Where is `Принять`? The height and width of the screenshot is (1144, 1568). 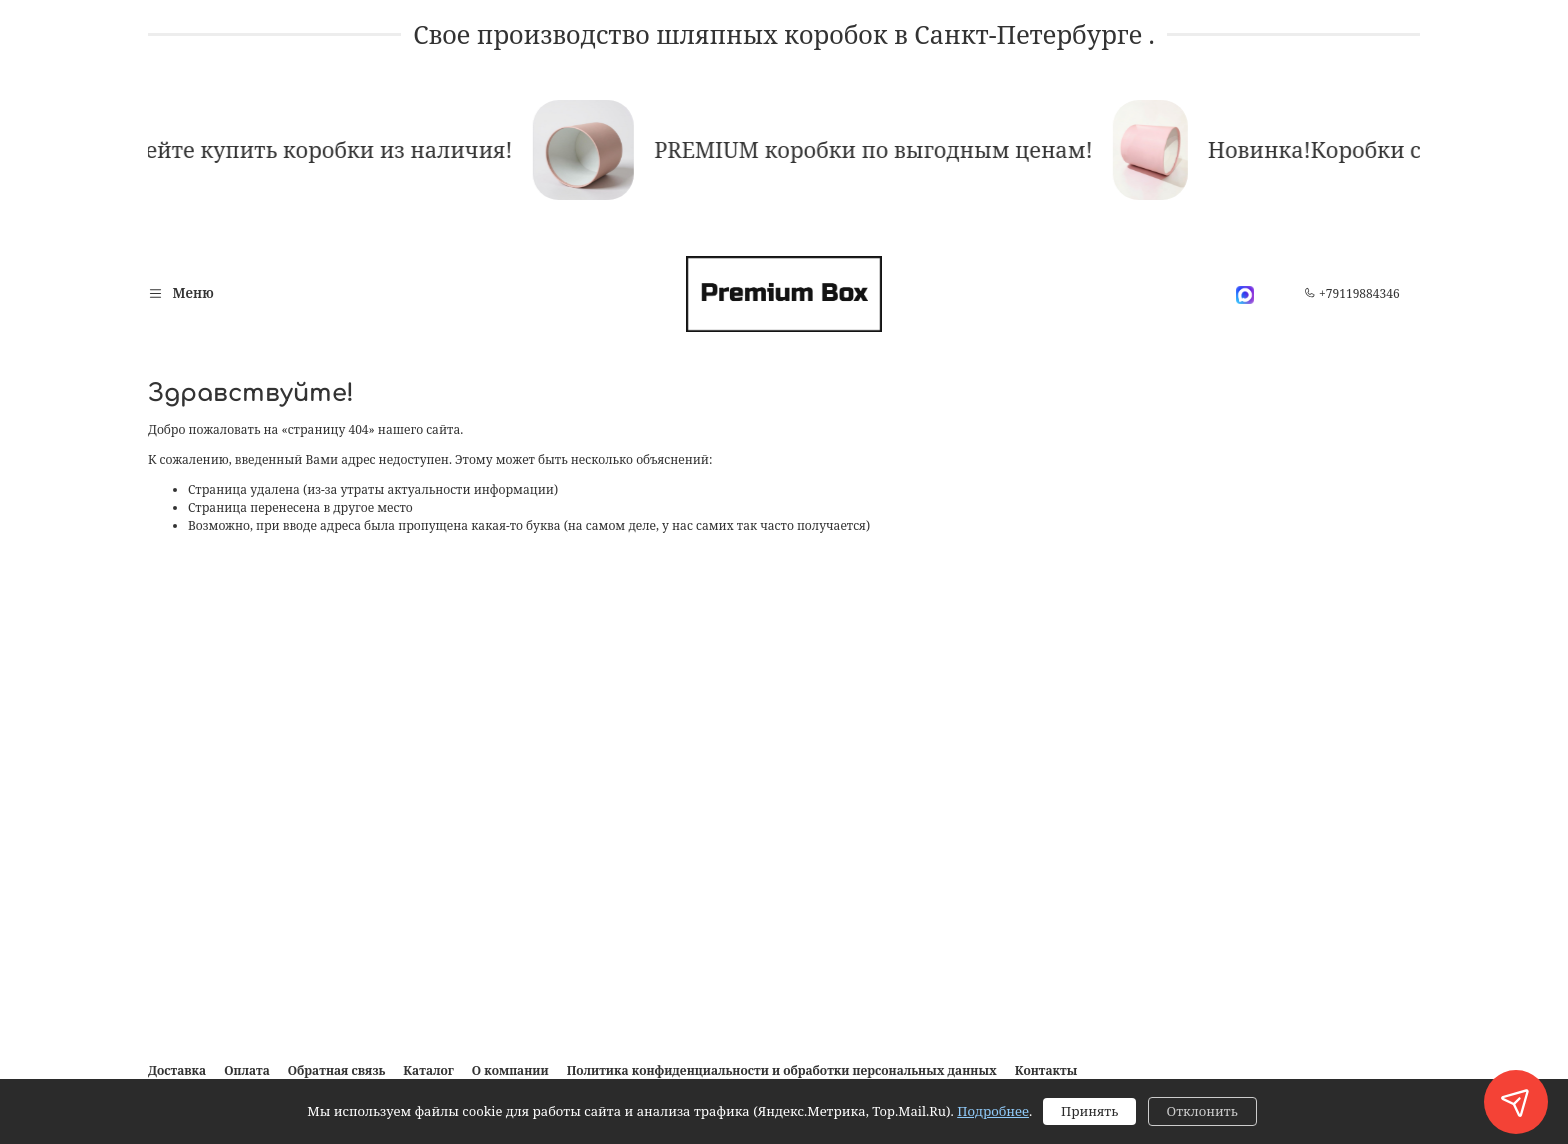
Принять is located at coordinates (1089, 1111).